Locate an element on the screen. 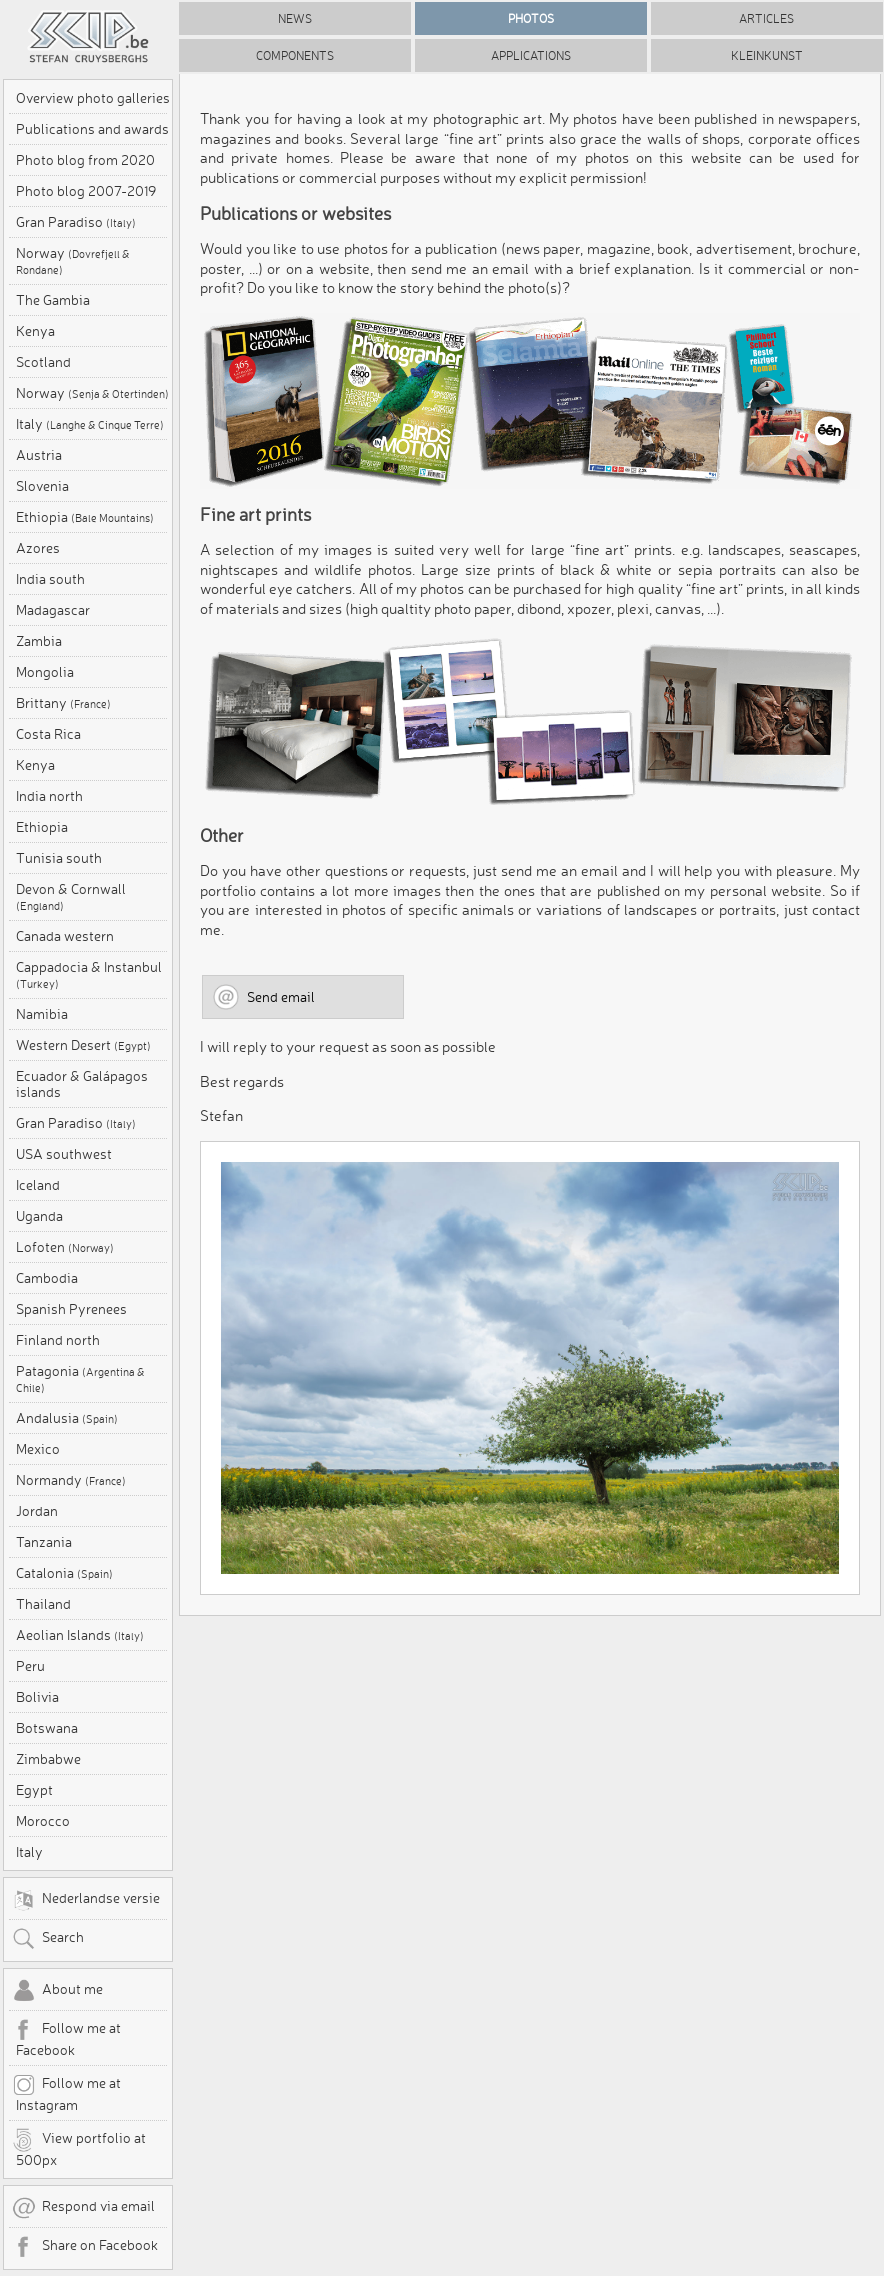 The width and height of the screenshot is (884, 2276). Norway is located at coordinates (73, 261).